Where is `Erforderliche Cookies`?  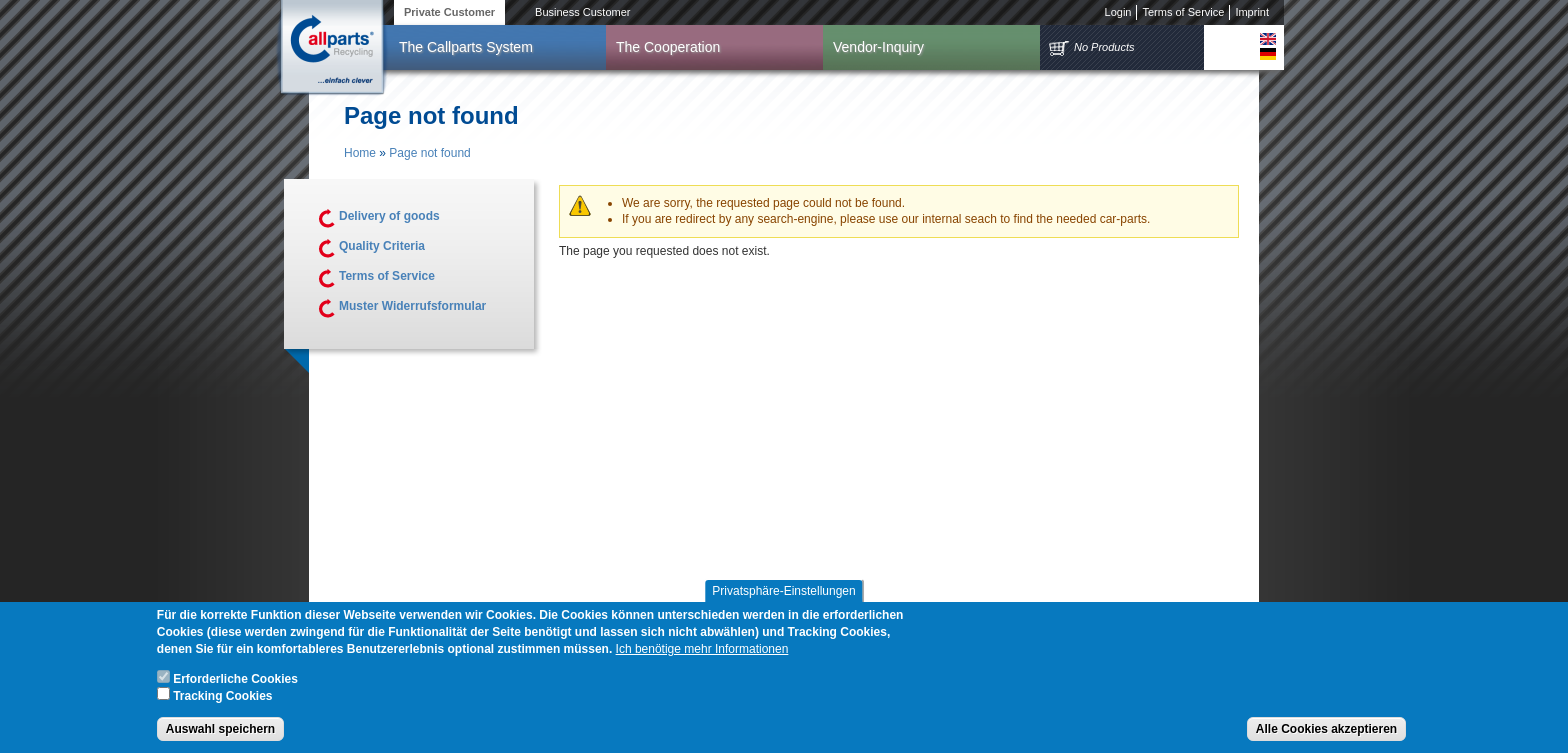 Erforderliche Cookies is located at coordinates (235, 682).